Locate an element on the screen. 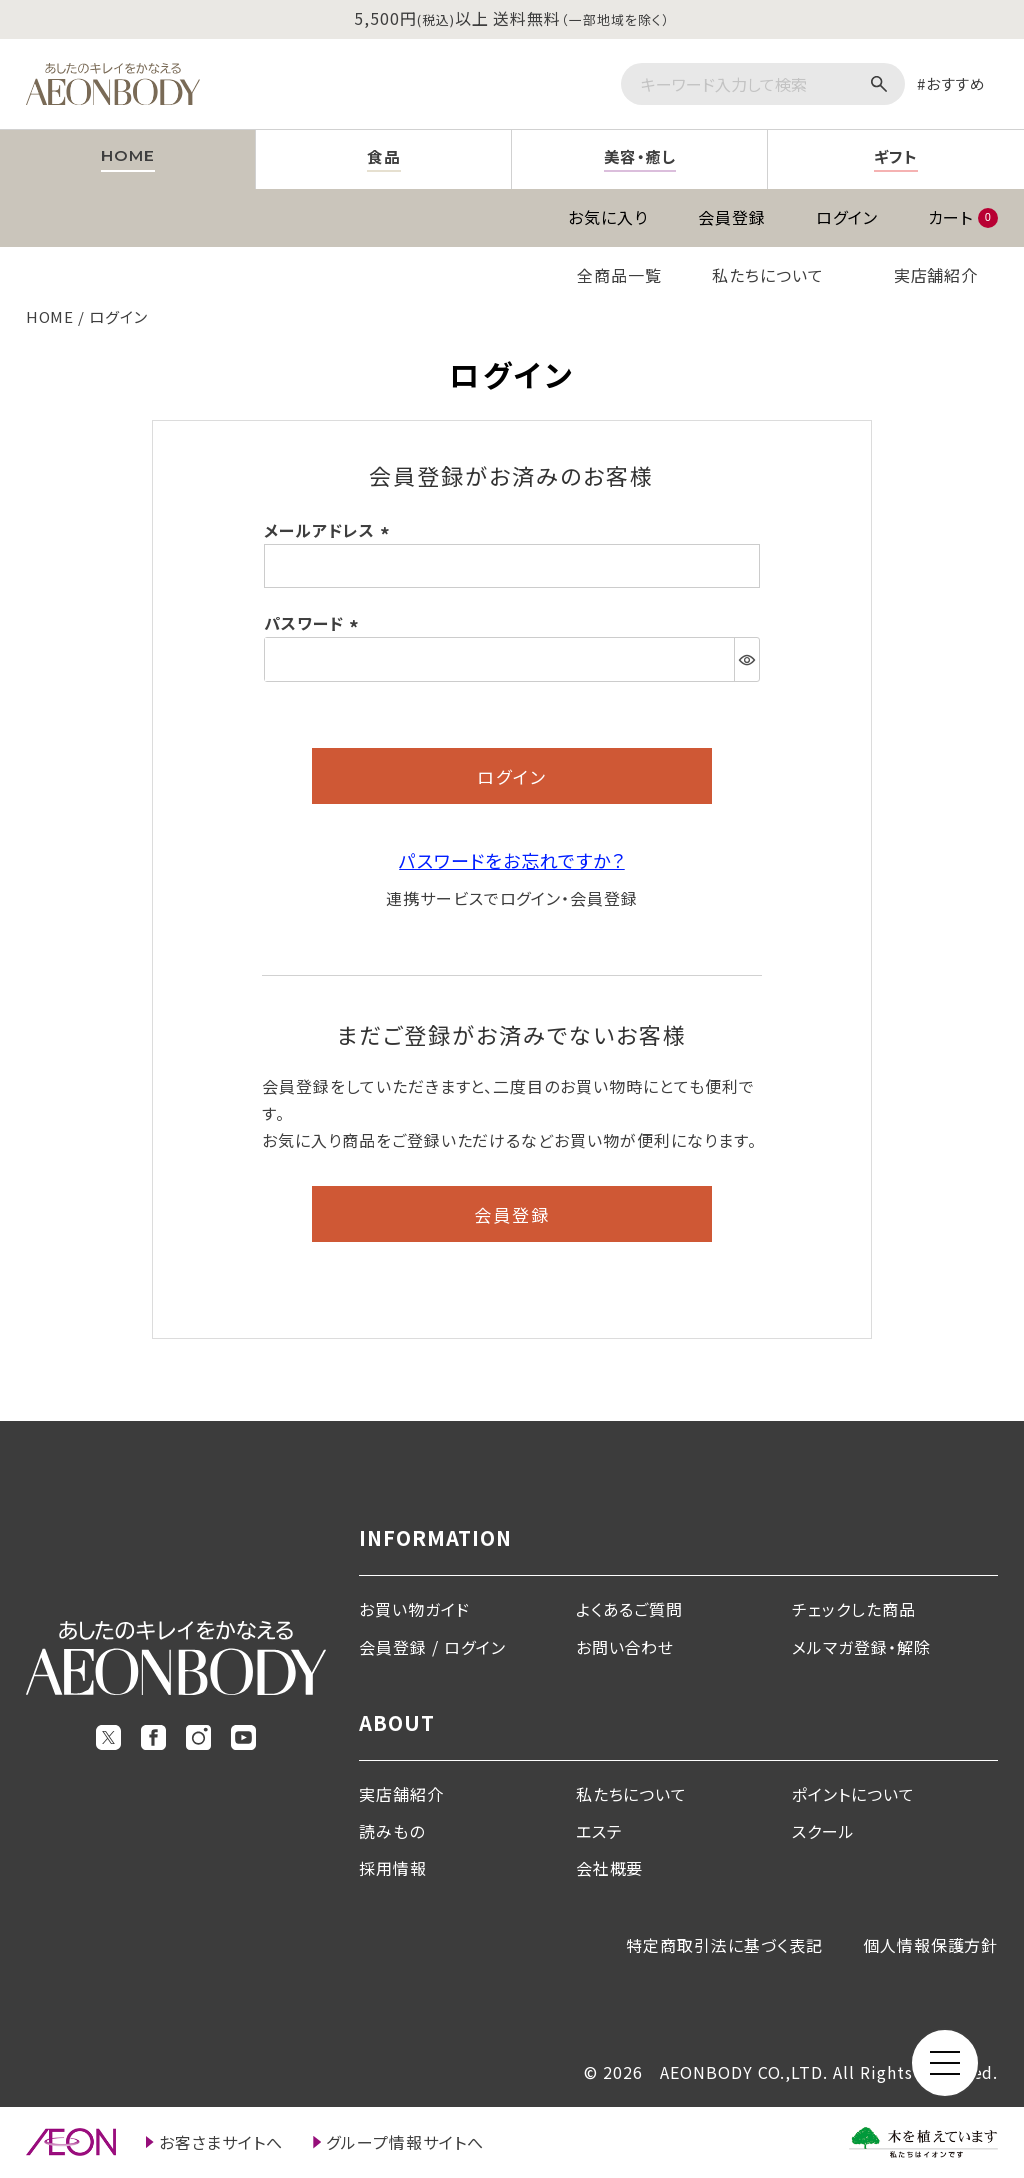 Image resolution: width=1024 pixels, height=2178 pixels. HOME is located at coordinates (50, 316).